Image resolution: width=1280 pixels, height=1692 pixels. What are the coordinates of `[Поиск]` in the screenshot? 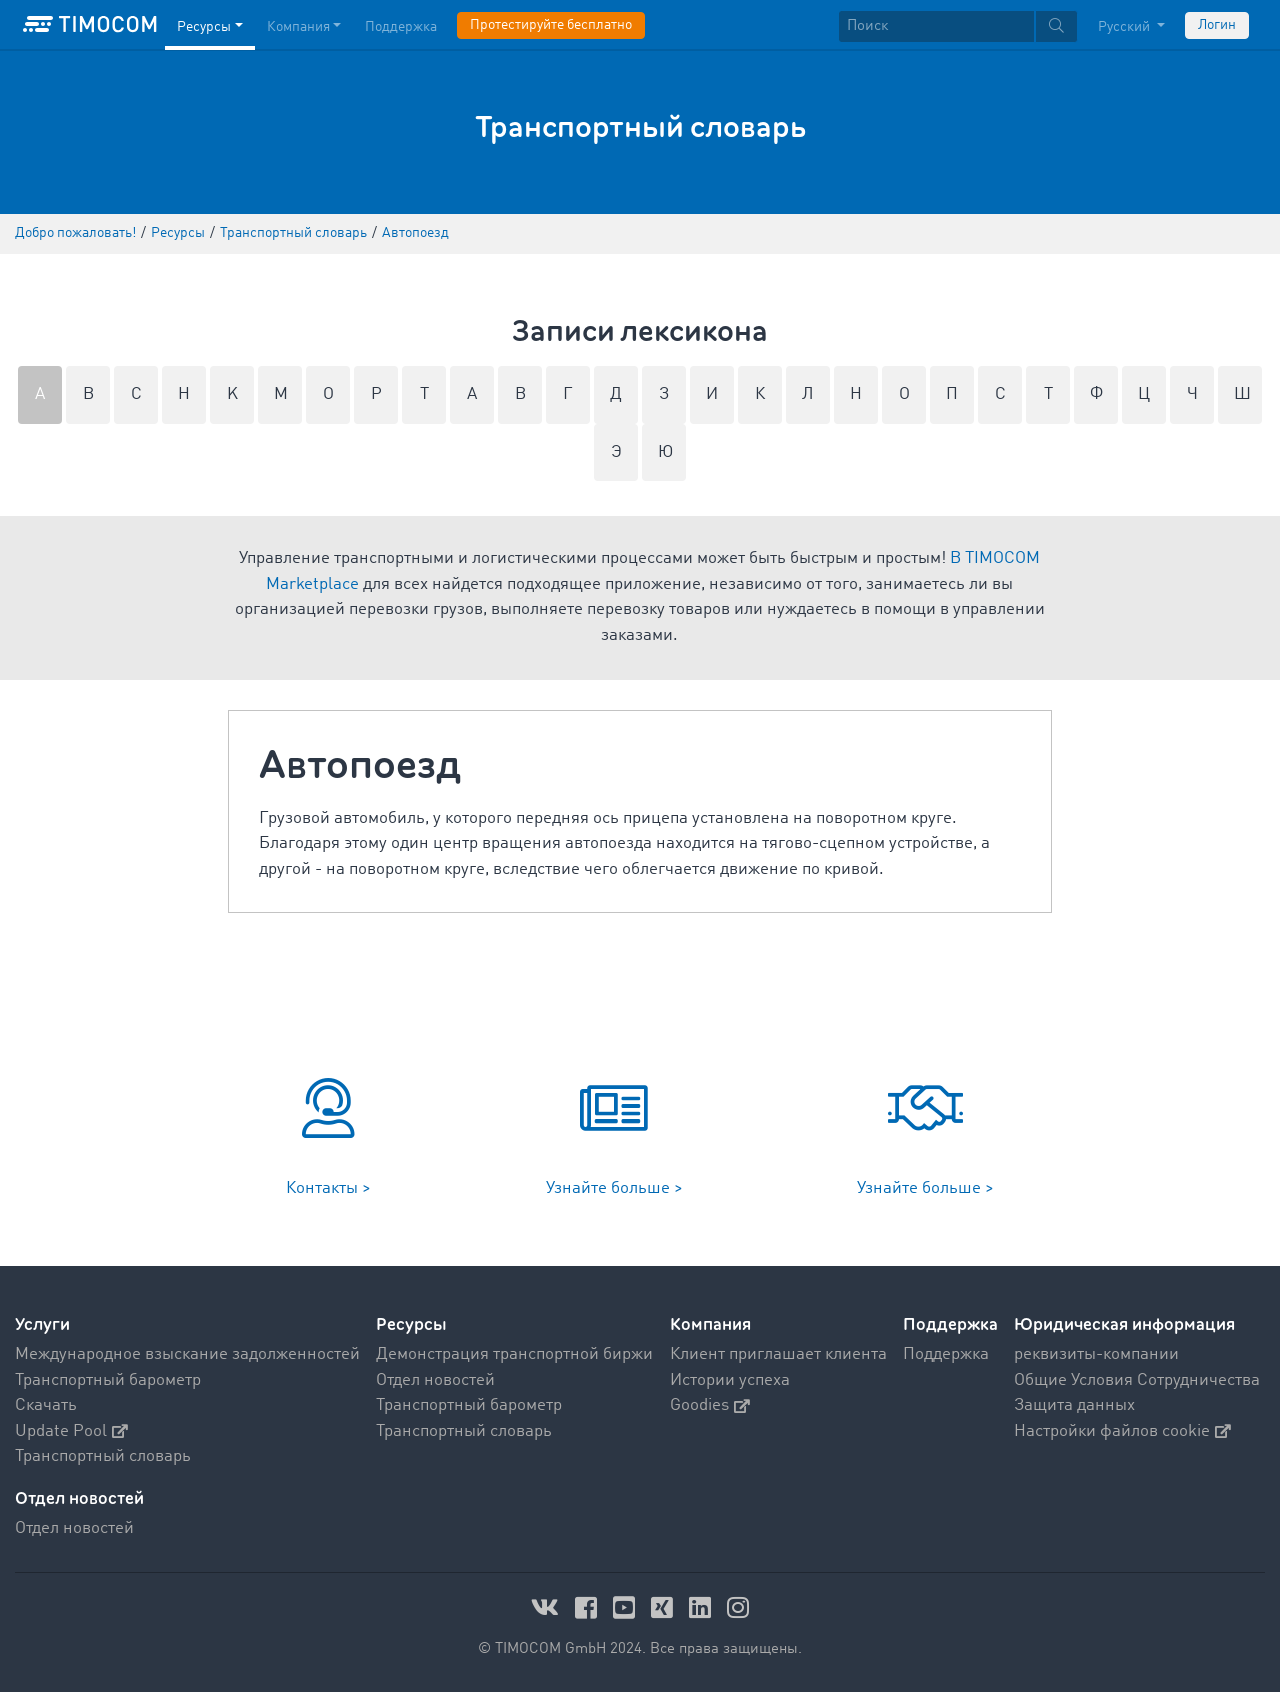 It's located at (936, 26).